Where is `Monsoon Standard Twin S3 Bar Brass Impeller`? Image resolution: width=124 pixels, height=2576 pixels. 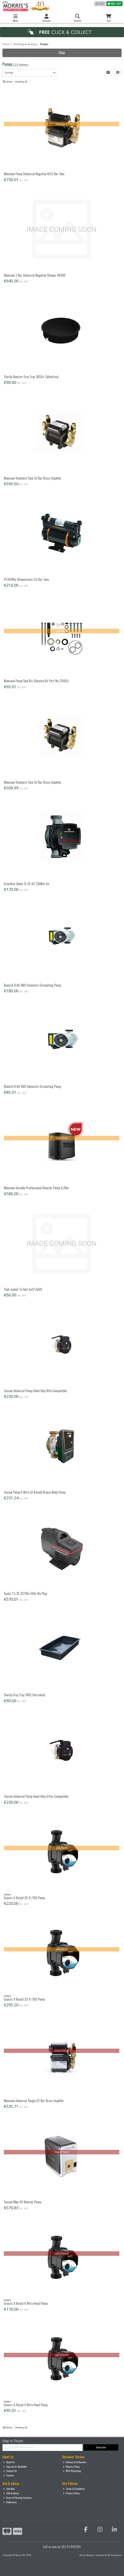
Monsoon Standard Twin S3 Bar Brass Impeller is located at coordinates (32, 478).